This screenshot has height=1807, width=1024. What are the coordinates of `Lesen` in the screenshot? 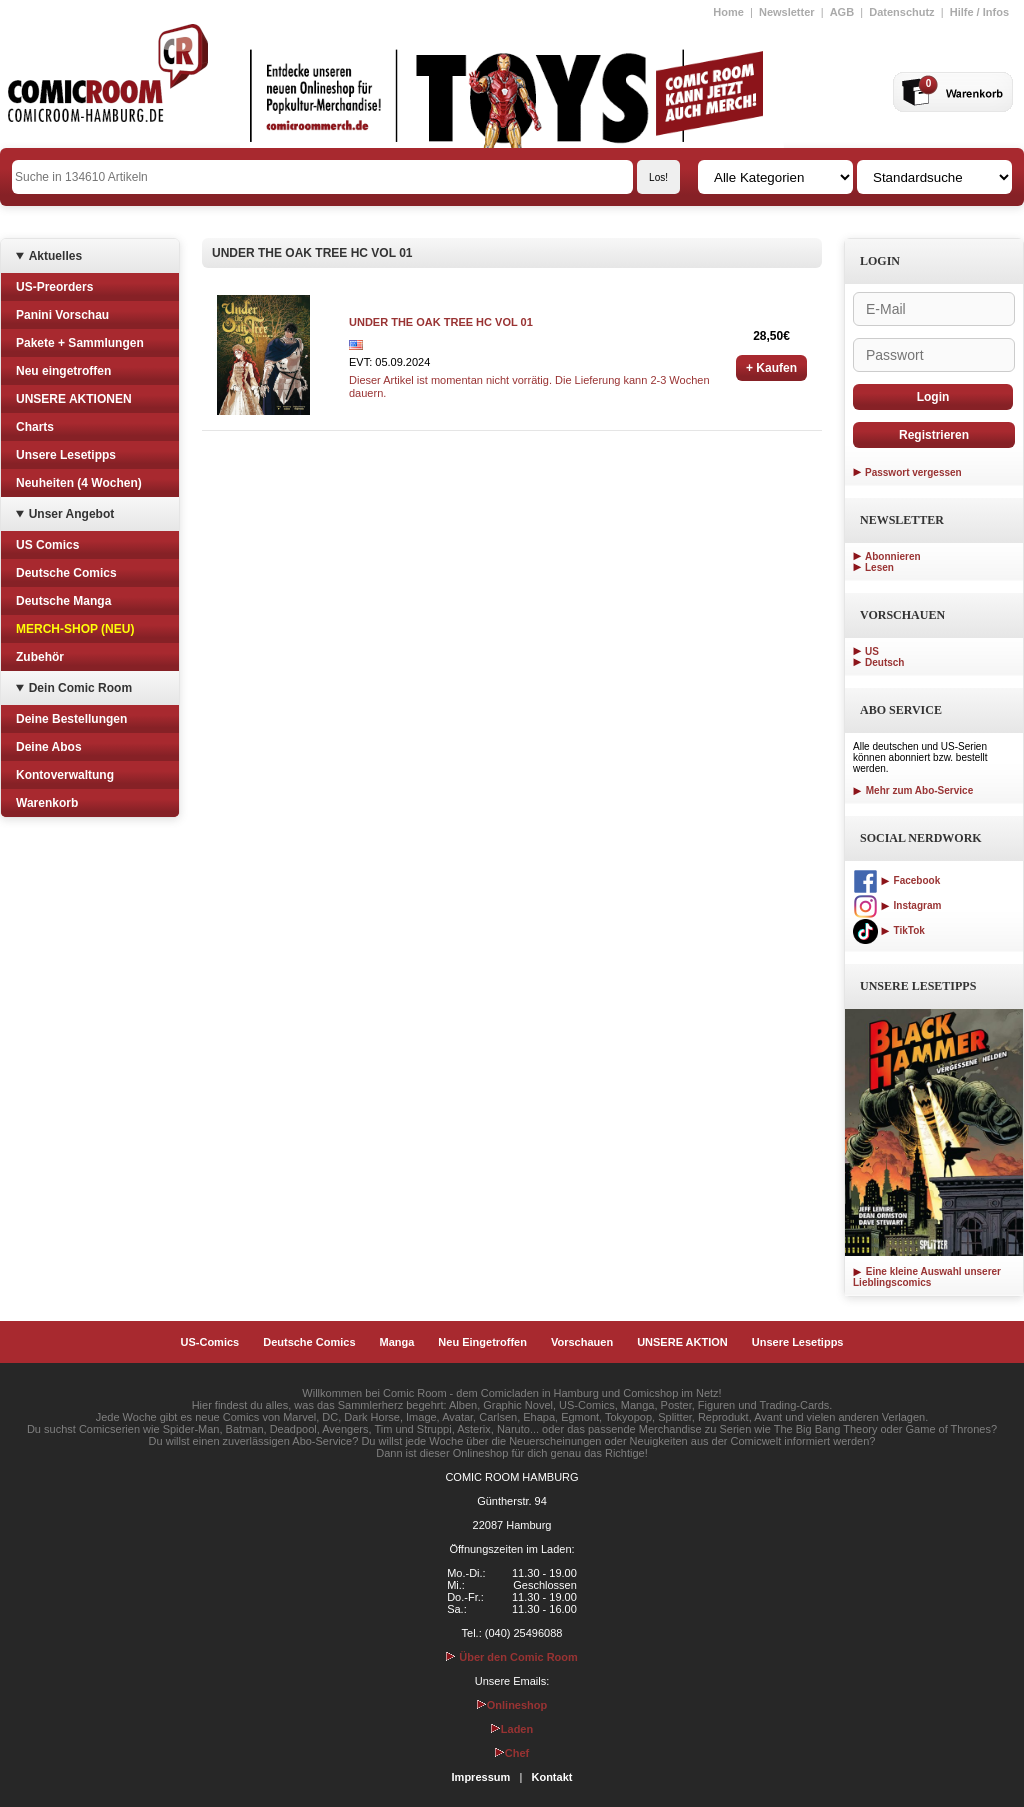 It's located at (879, 567).